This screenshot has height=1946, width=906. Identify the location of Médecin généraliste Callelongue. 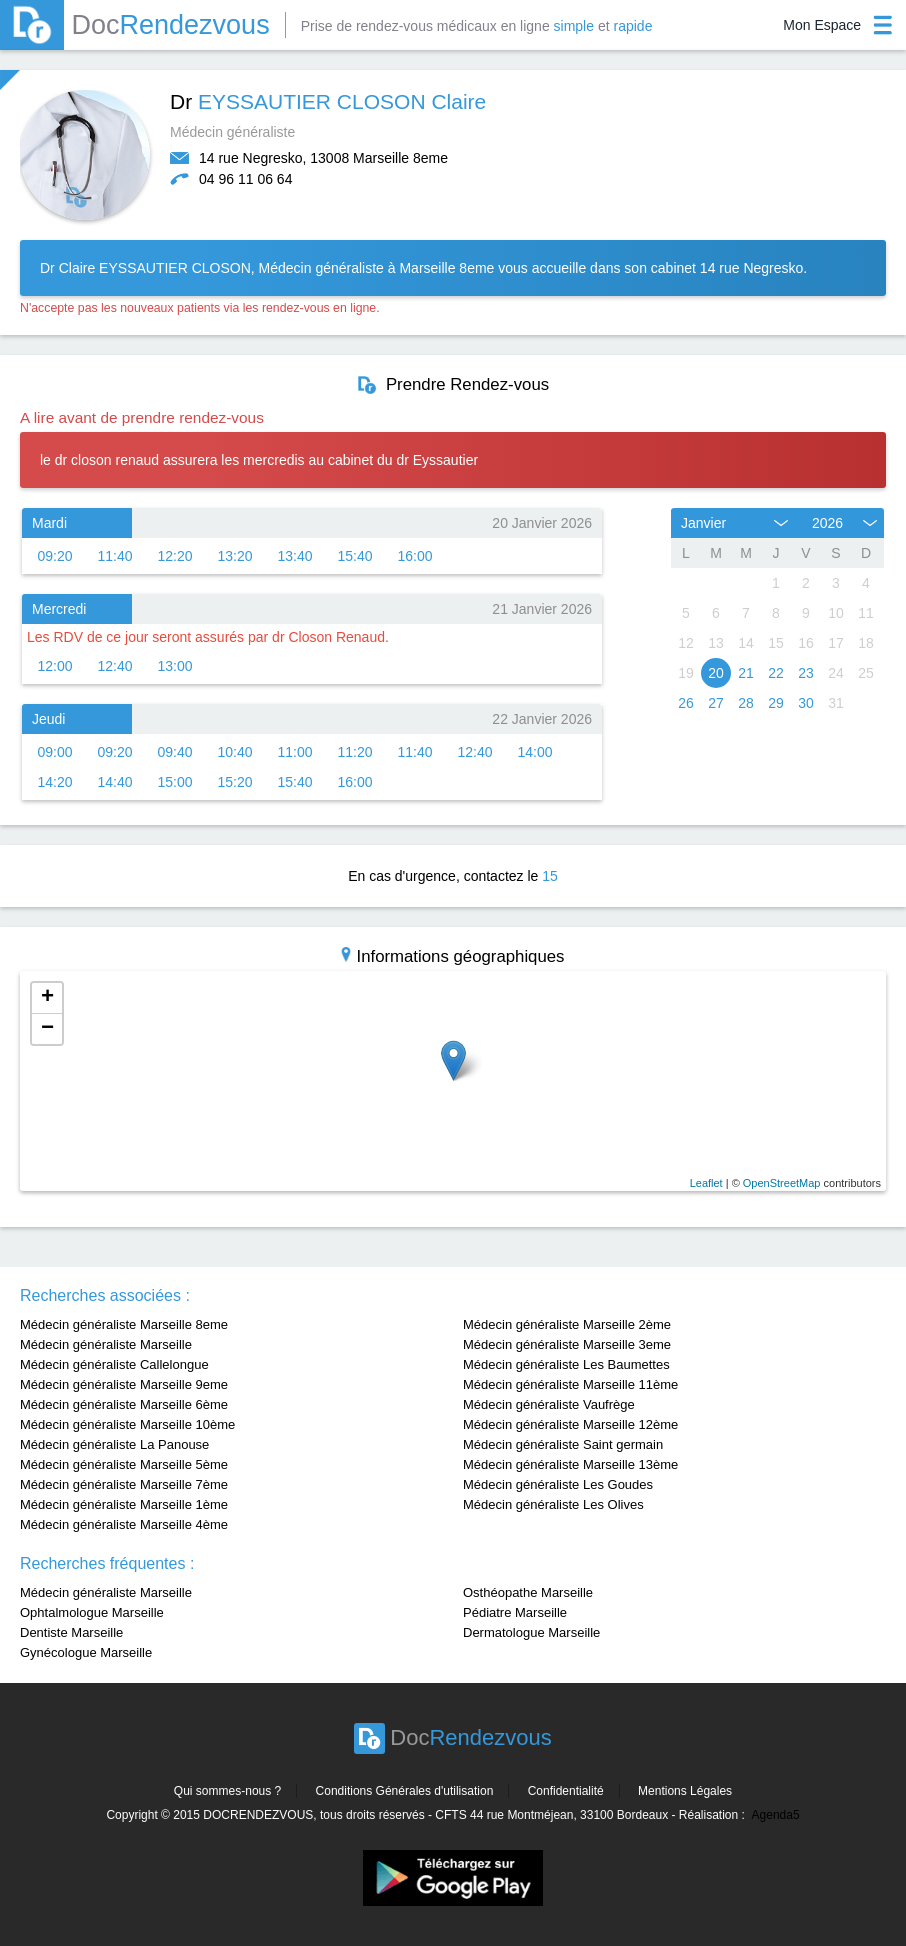
(114, 1364).